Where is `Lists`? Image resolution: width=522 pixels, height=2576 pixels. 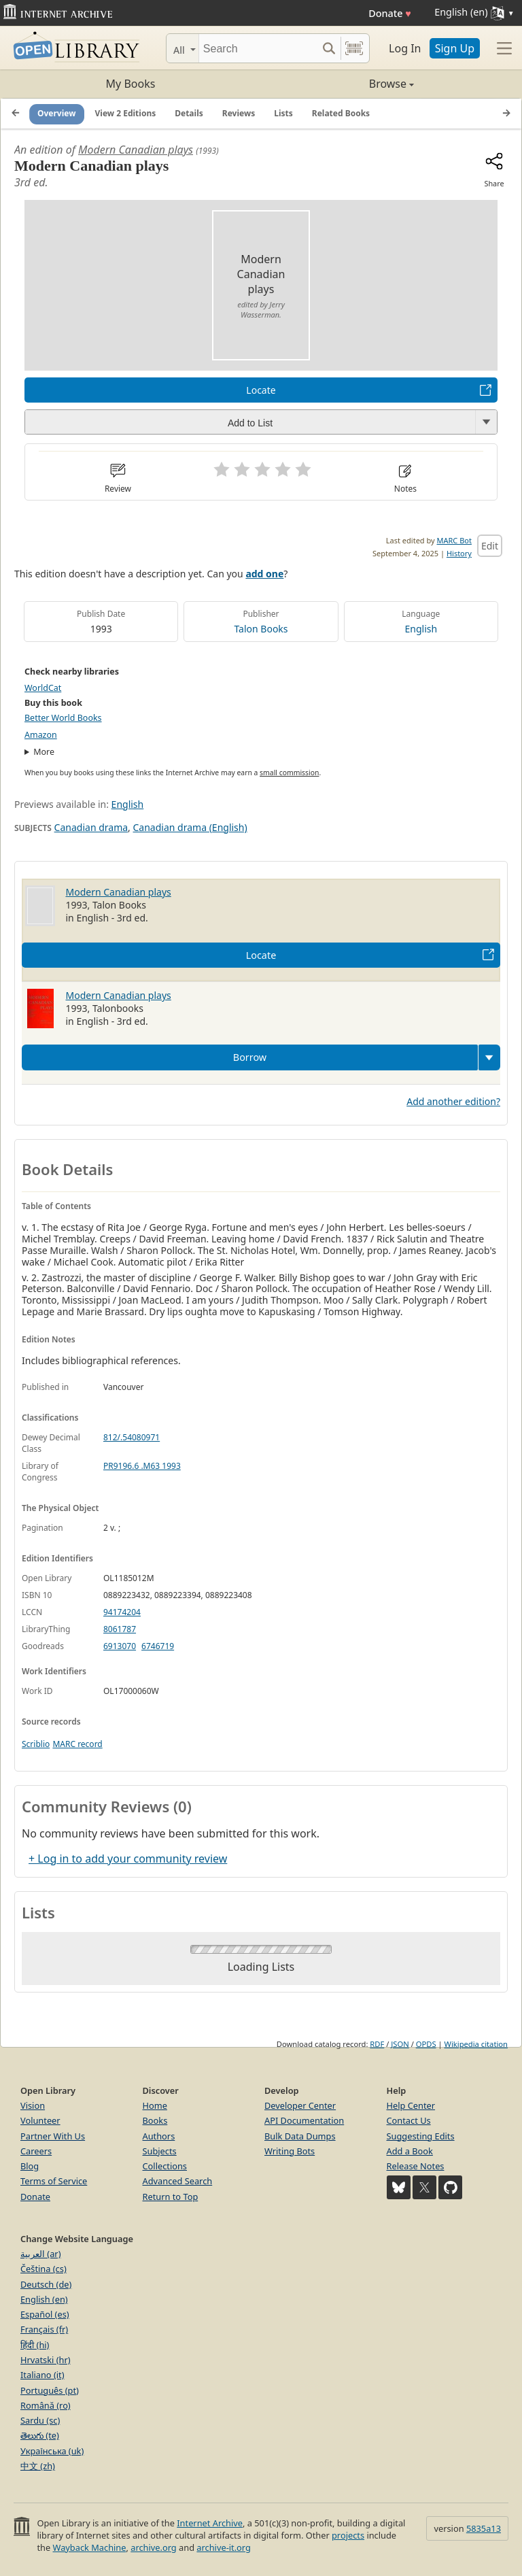
Lists is located at coordinates (283, 113).